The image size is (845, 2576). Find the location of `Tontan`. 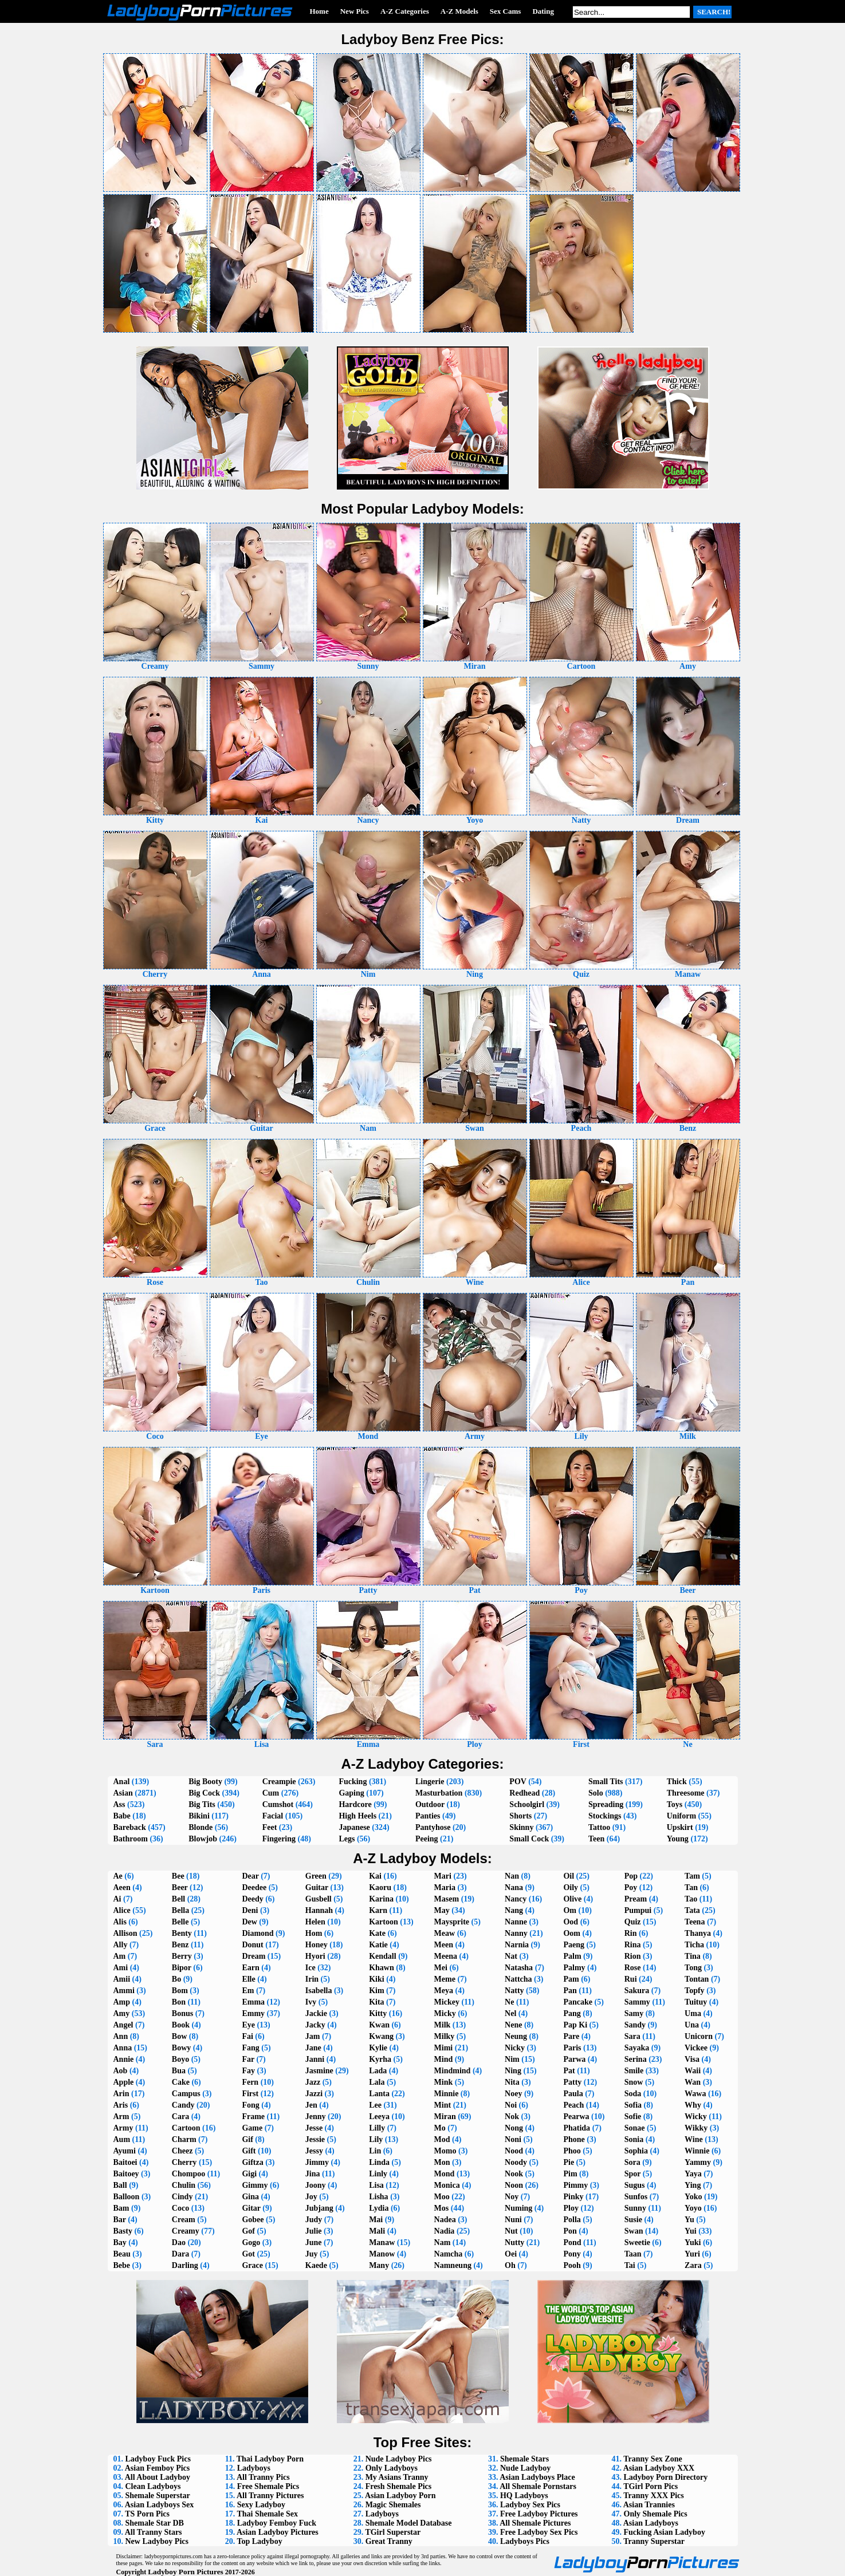

Tontan is located at coordinates (697, 1979).